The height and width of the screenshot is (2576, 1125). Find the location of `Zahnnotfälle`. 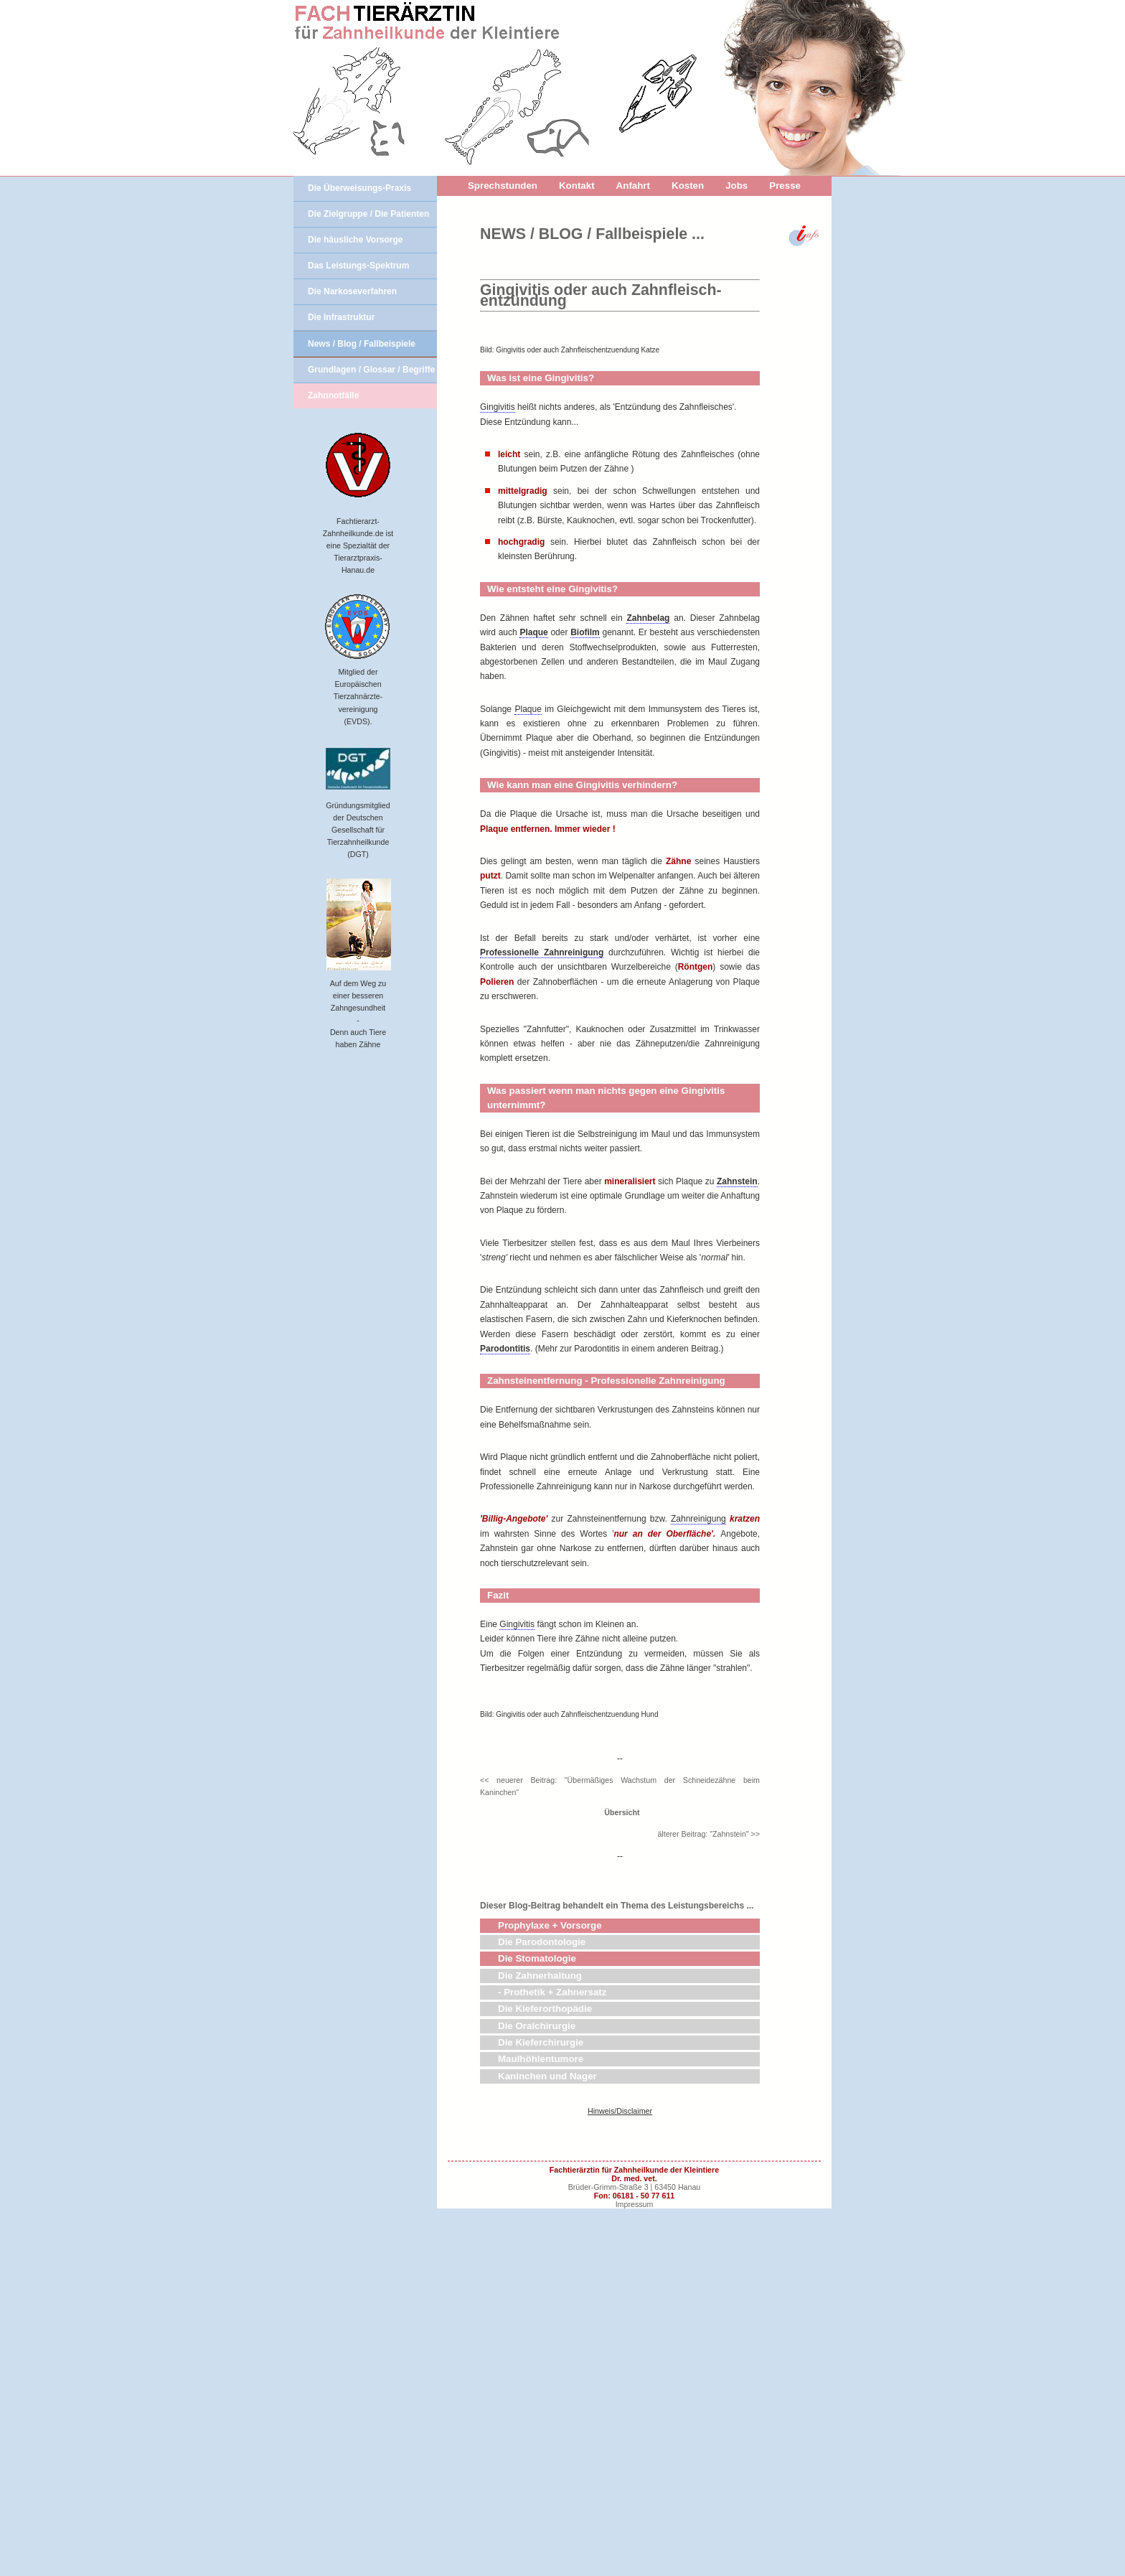

Zahnnotfälle is located at coordinates (333, 395).